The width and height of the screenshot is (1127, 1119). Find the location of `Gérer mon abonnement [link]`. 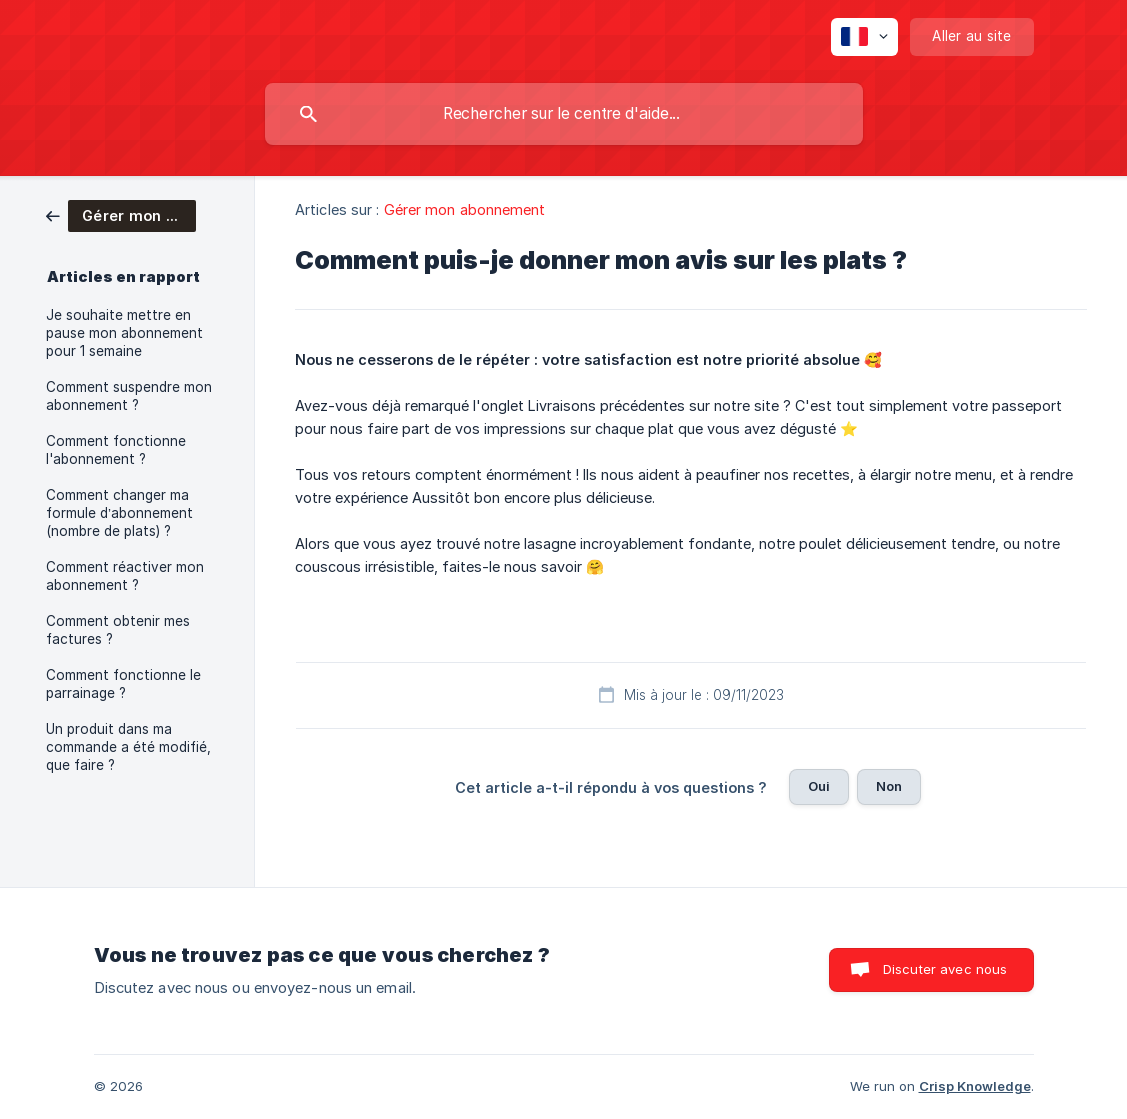

Gérer mon abonnement [link] is located at coordinates (465, 209).